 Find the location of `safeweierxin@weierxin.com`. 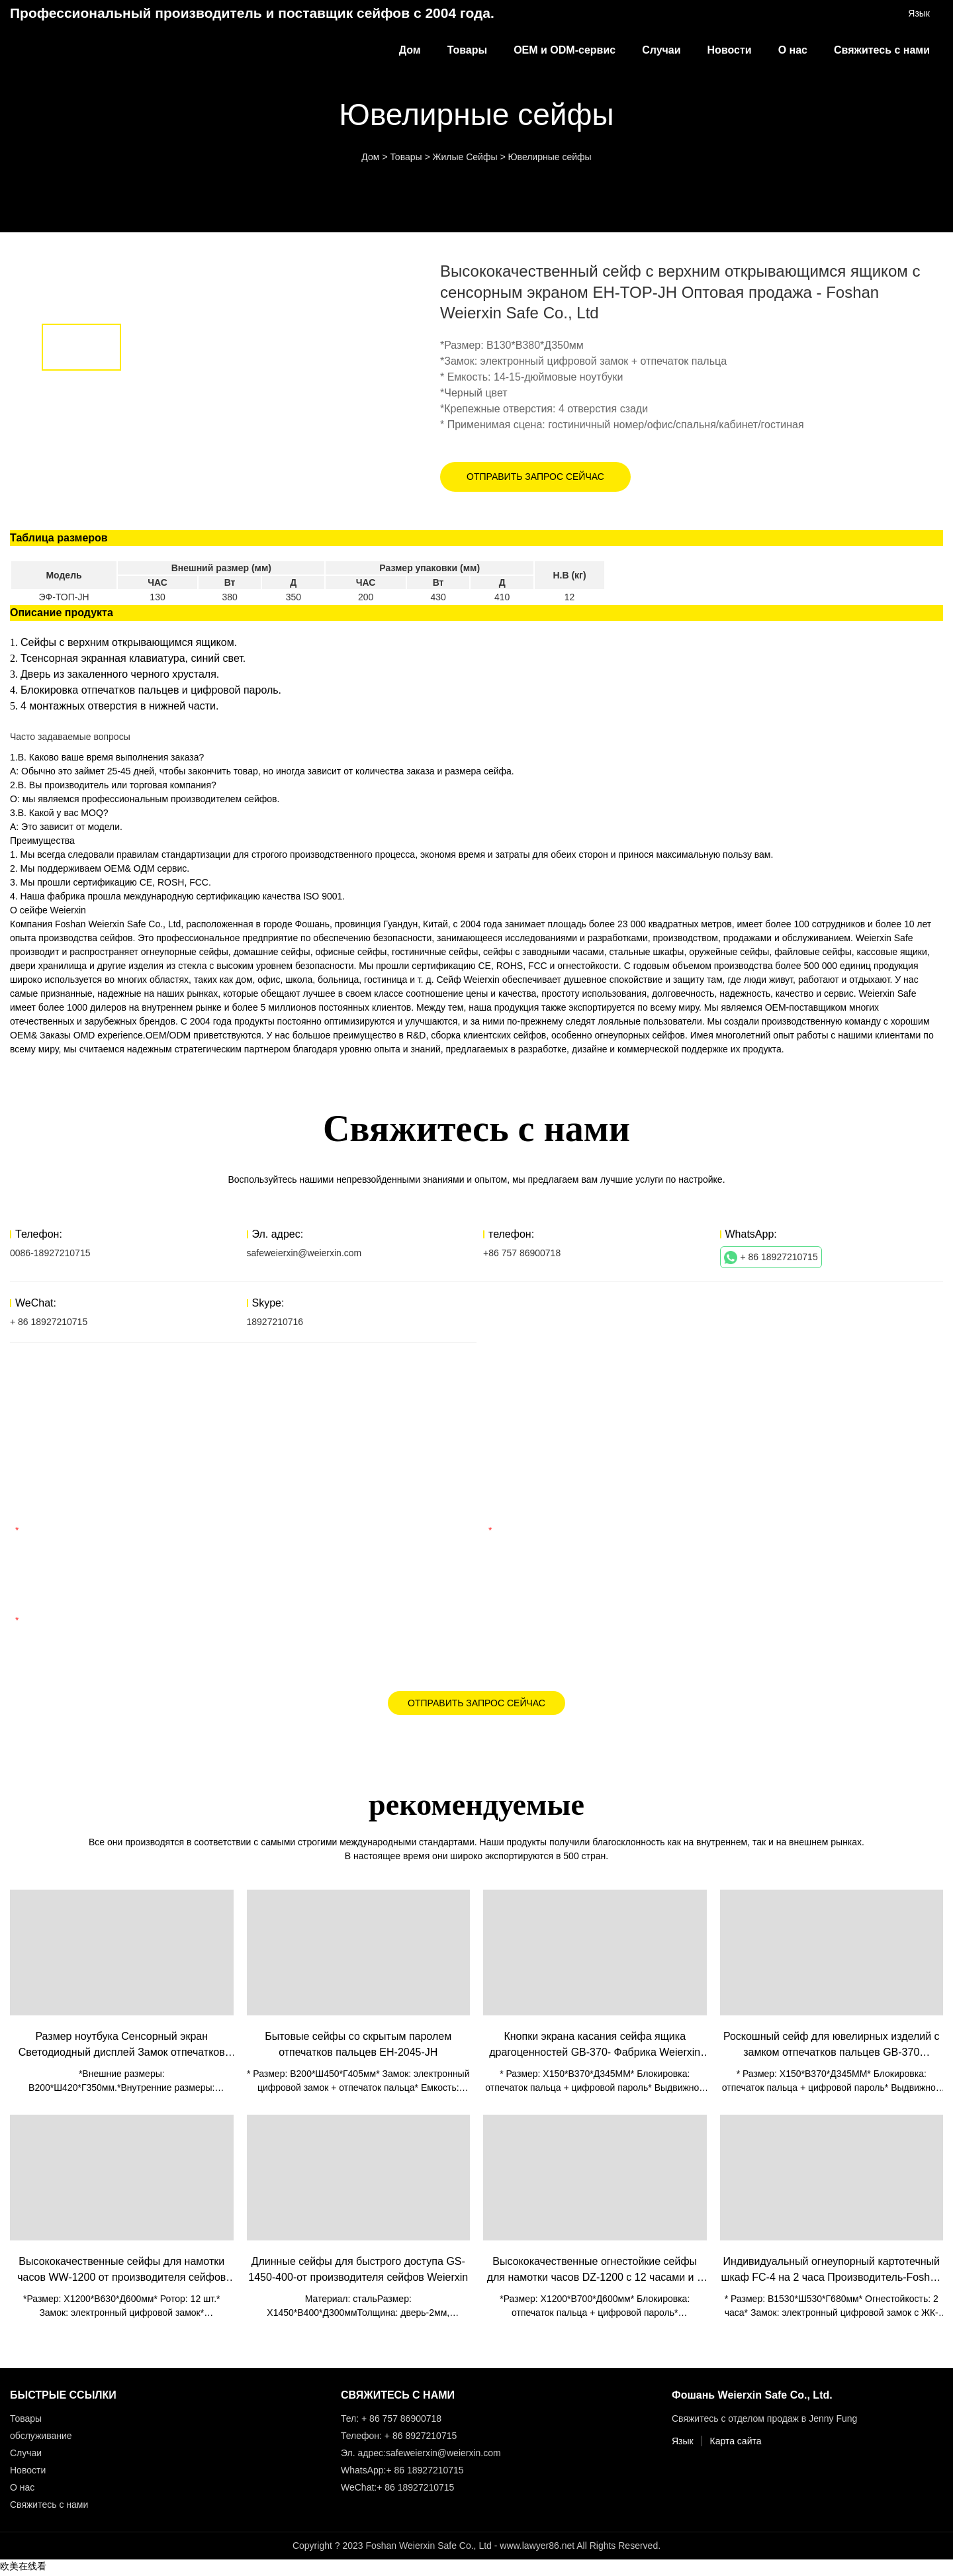

safeweierxin@weierxin.com is located at coordinates (304, 1253).